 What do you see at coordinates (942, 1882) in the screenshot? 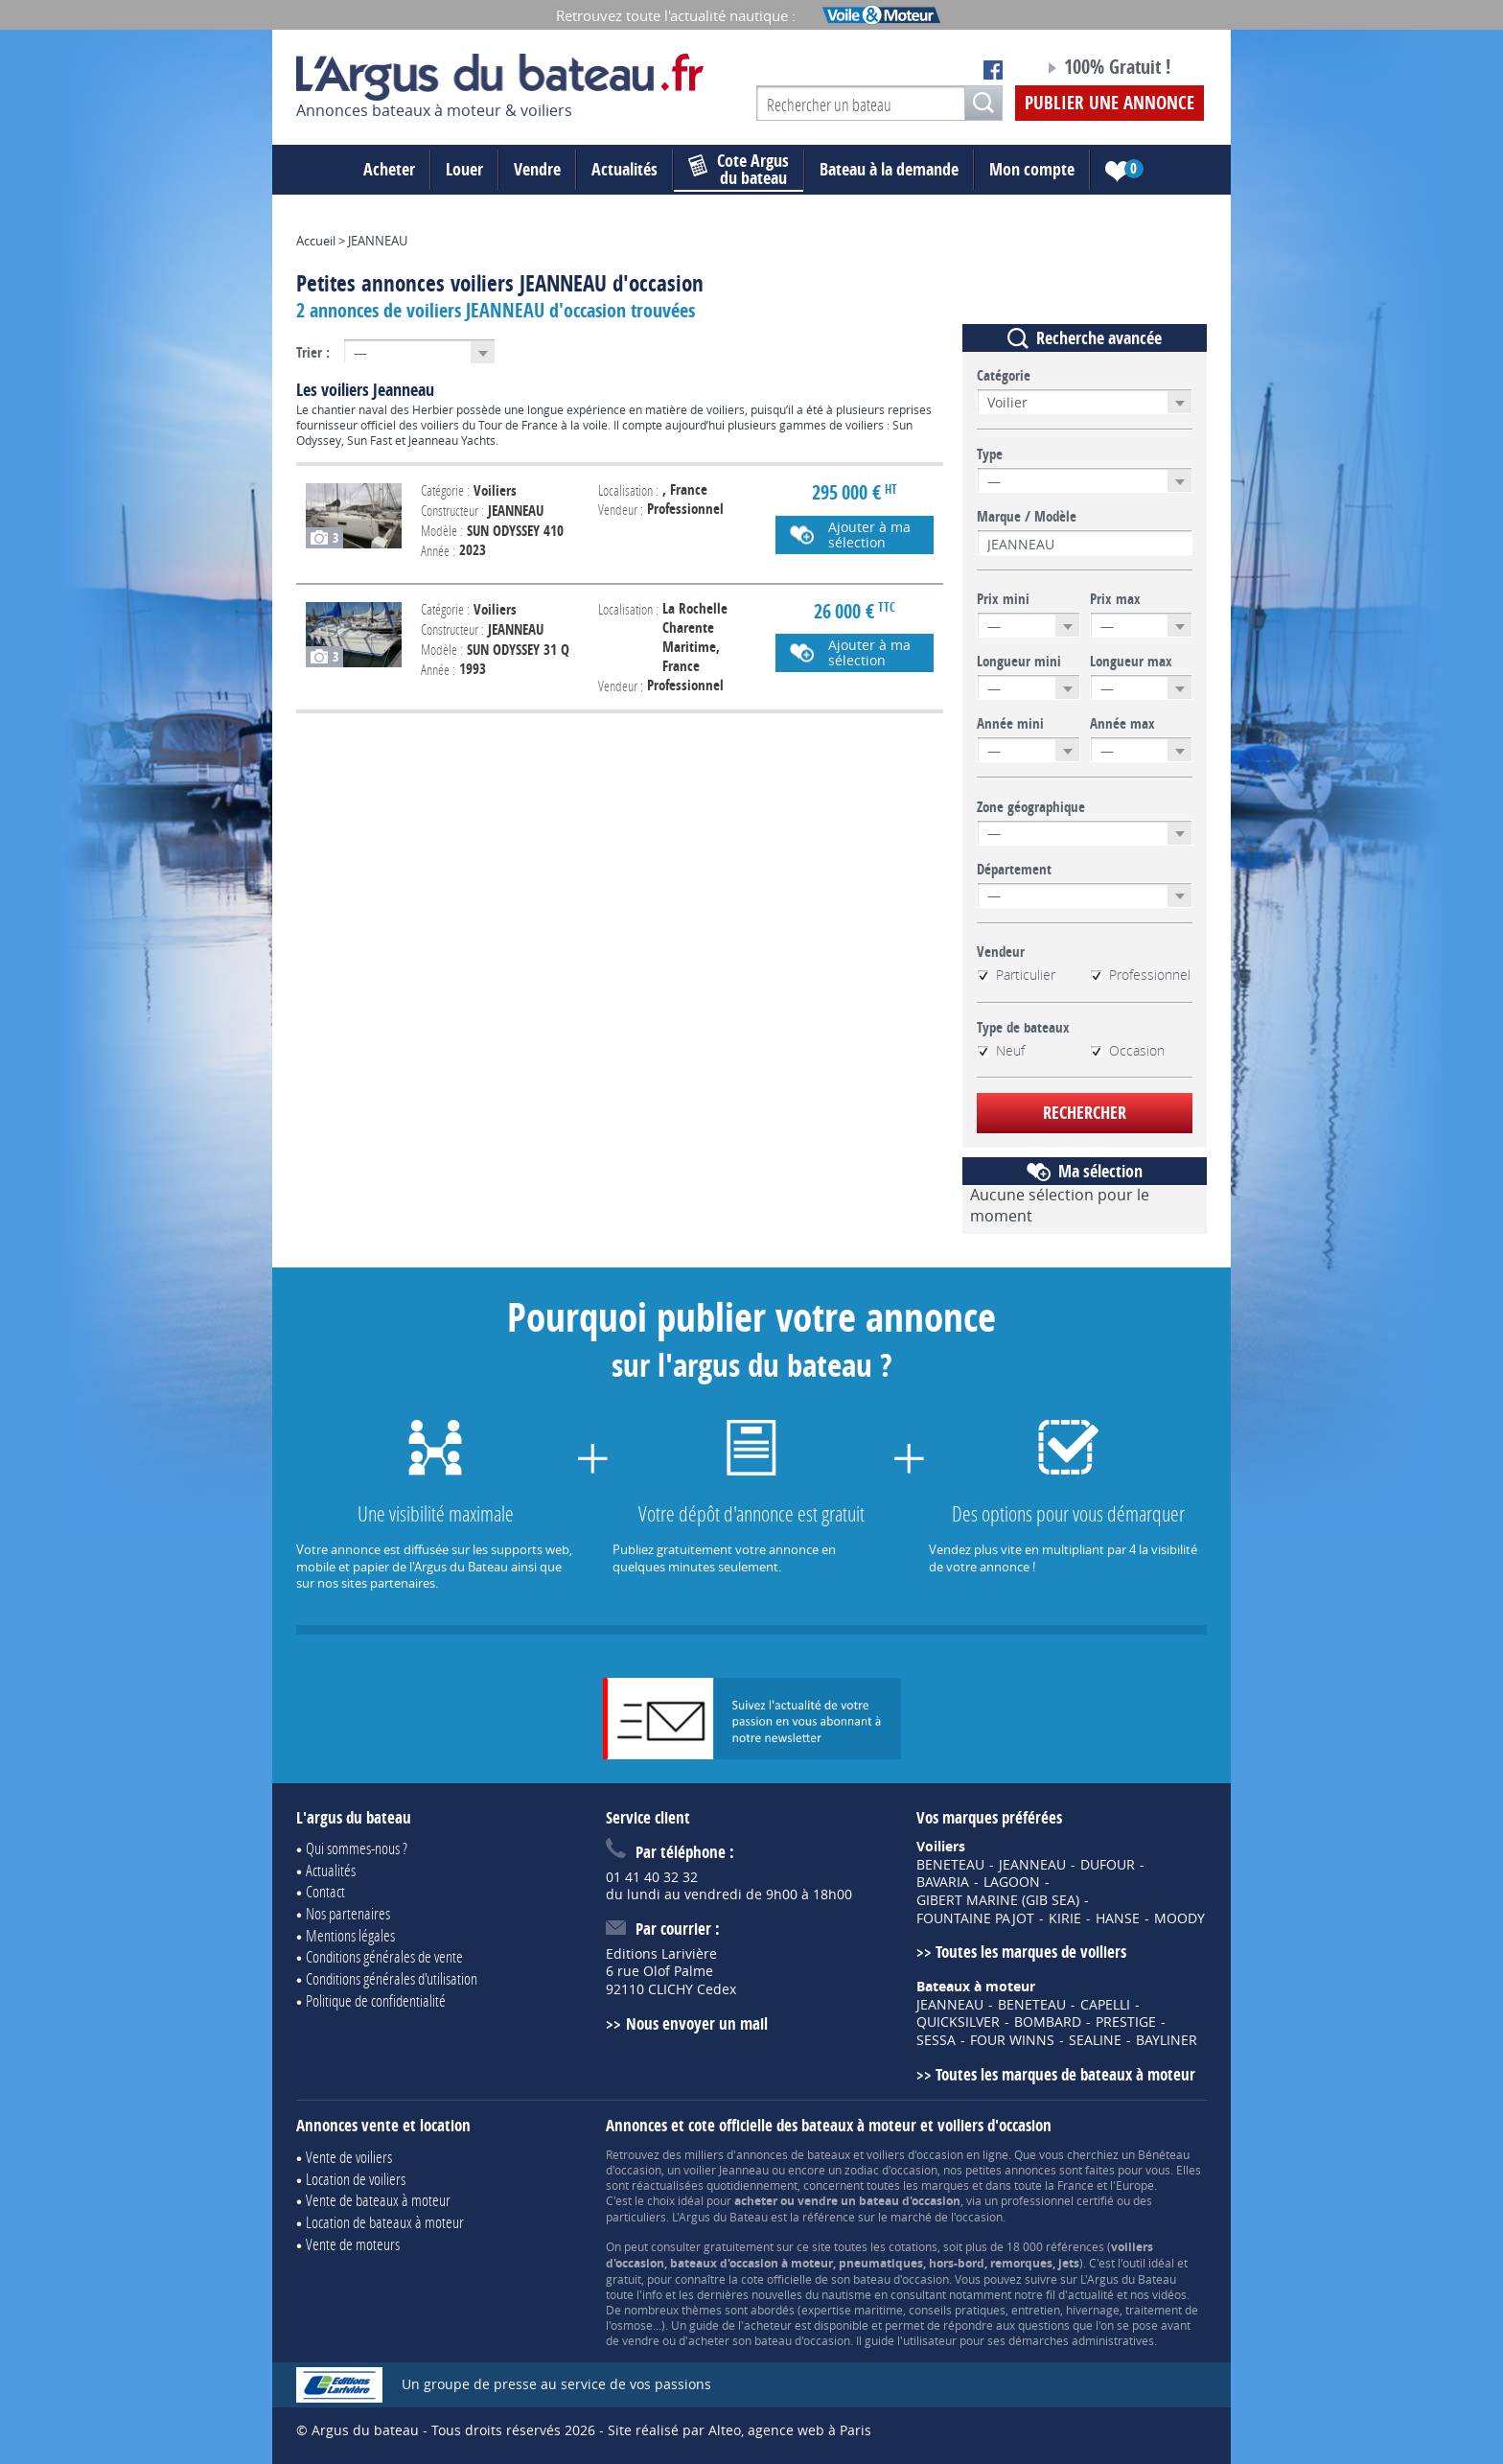
I see `BAVARIA` at bounding box center [942, 1882].